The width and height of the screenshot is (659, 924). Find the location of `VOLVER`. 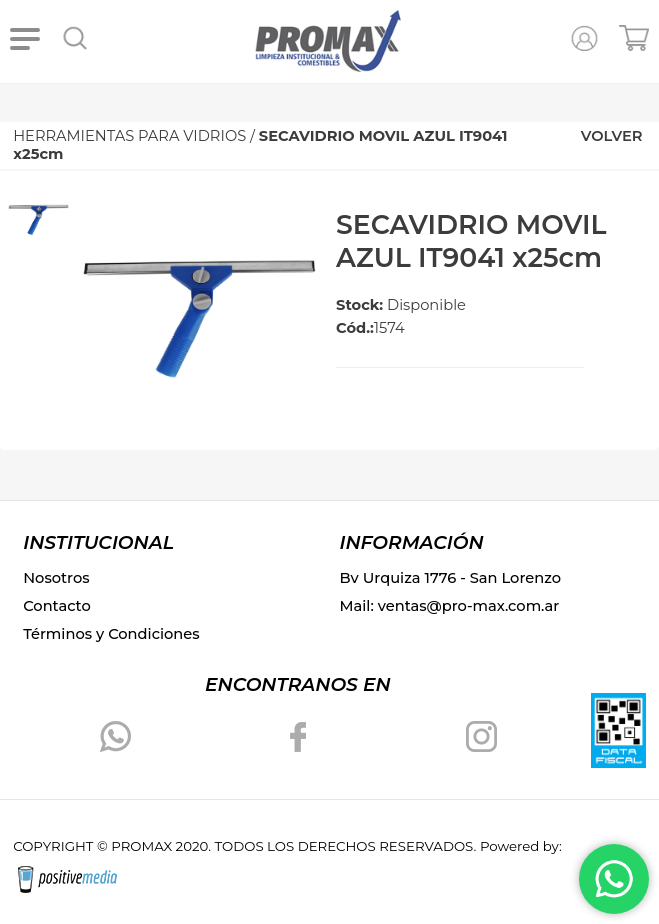

VOLVER is located at coordinates (612, 136).